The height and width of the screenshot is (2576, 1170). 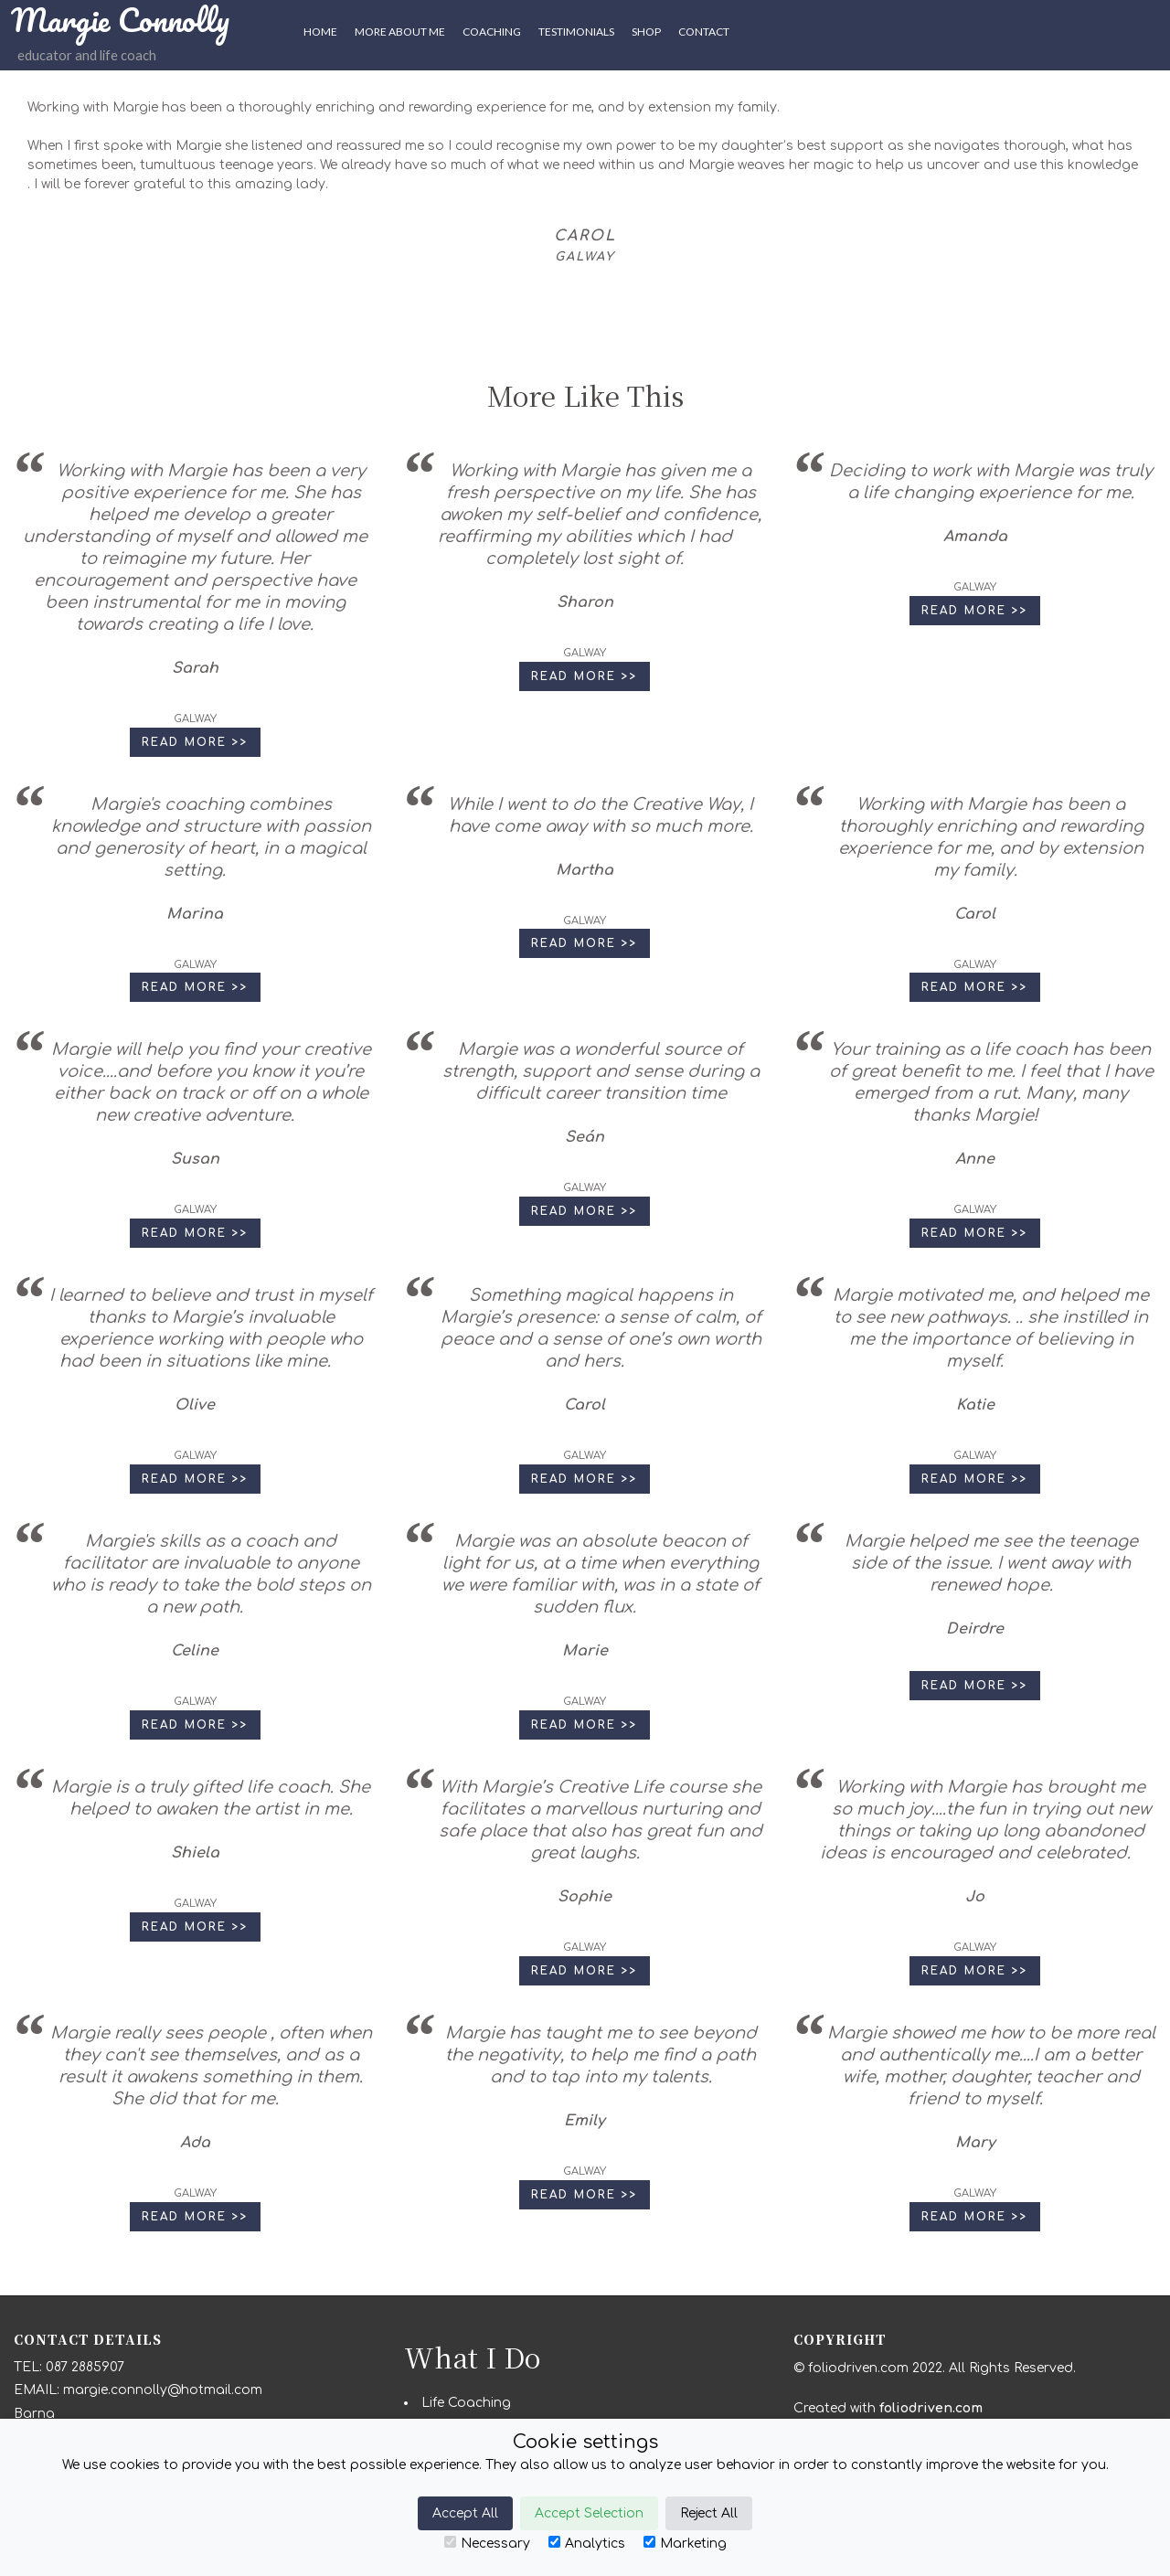 I want to click on margie.connolly@hotmail.com, so click(x=162, y=2390).